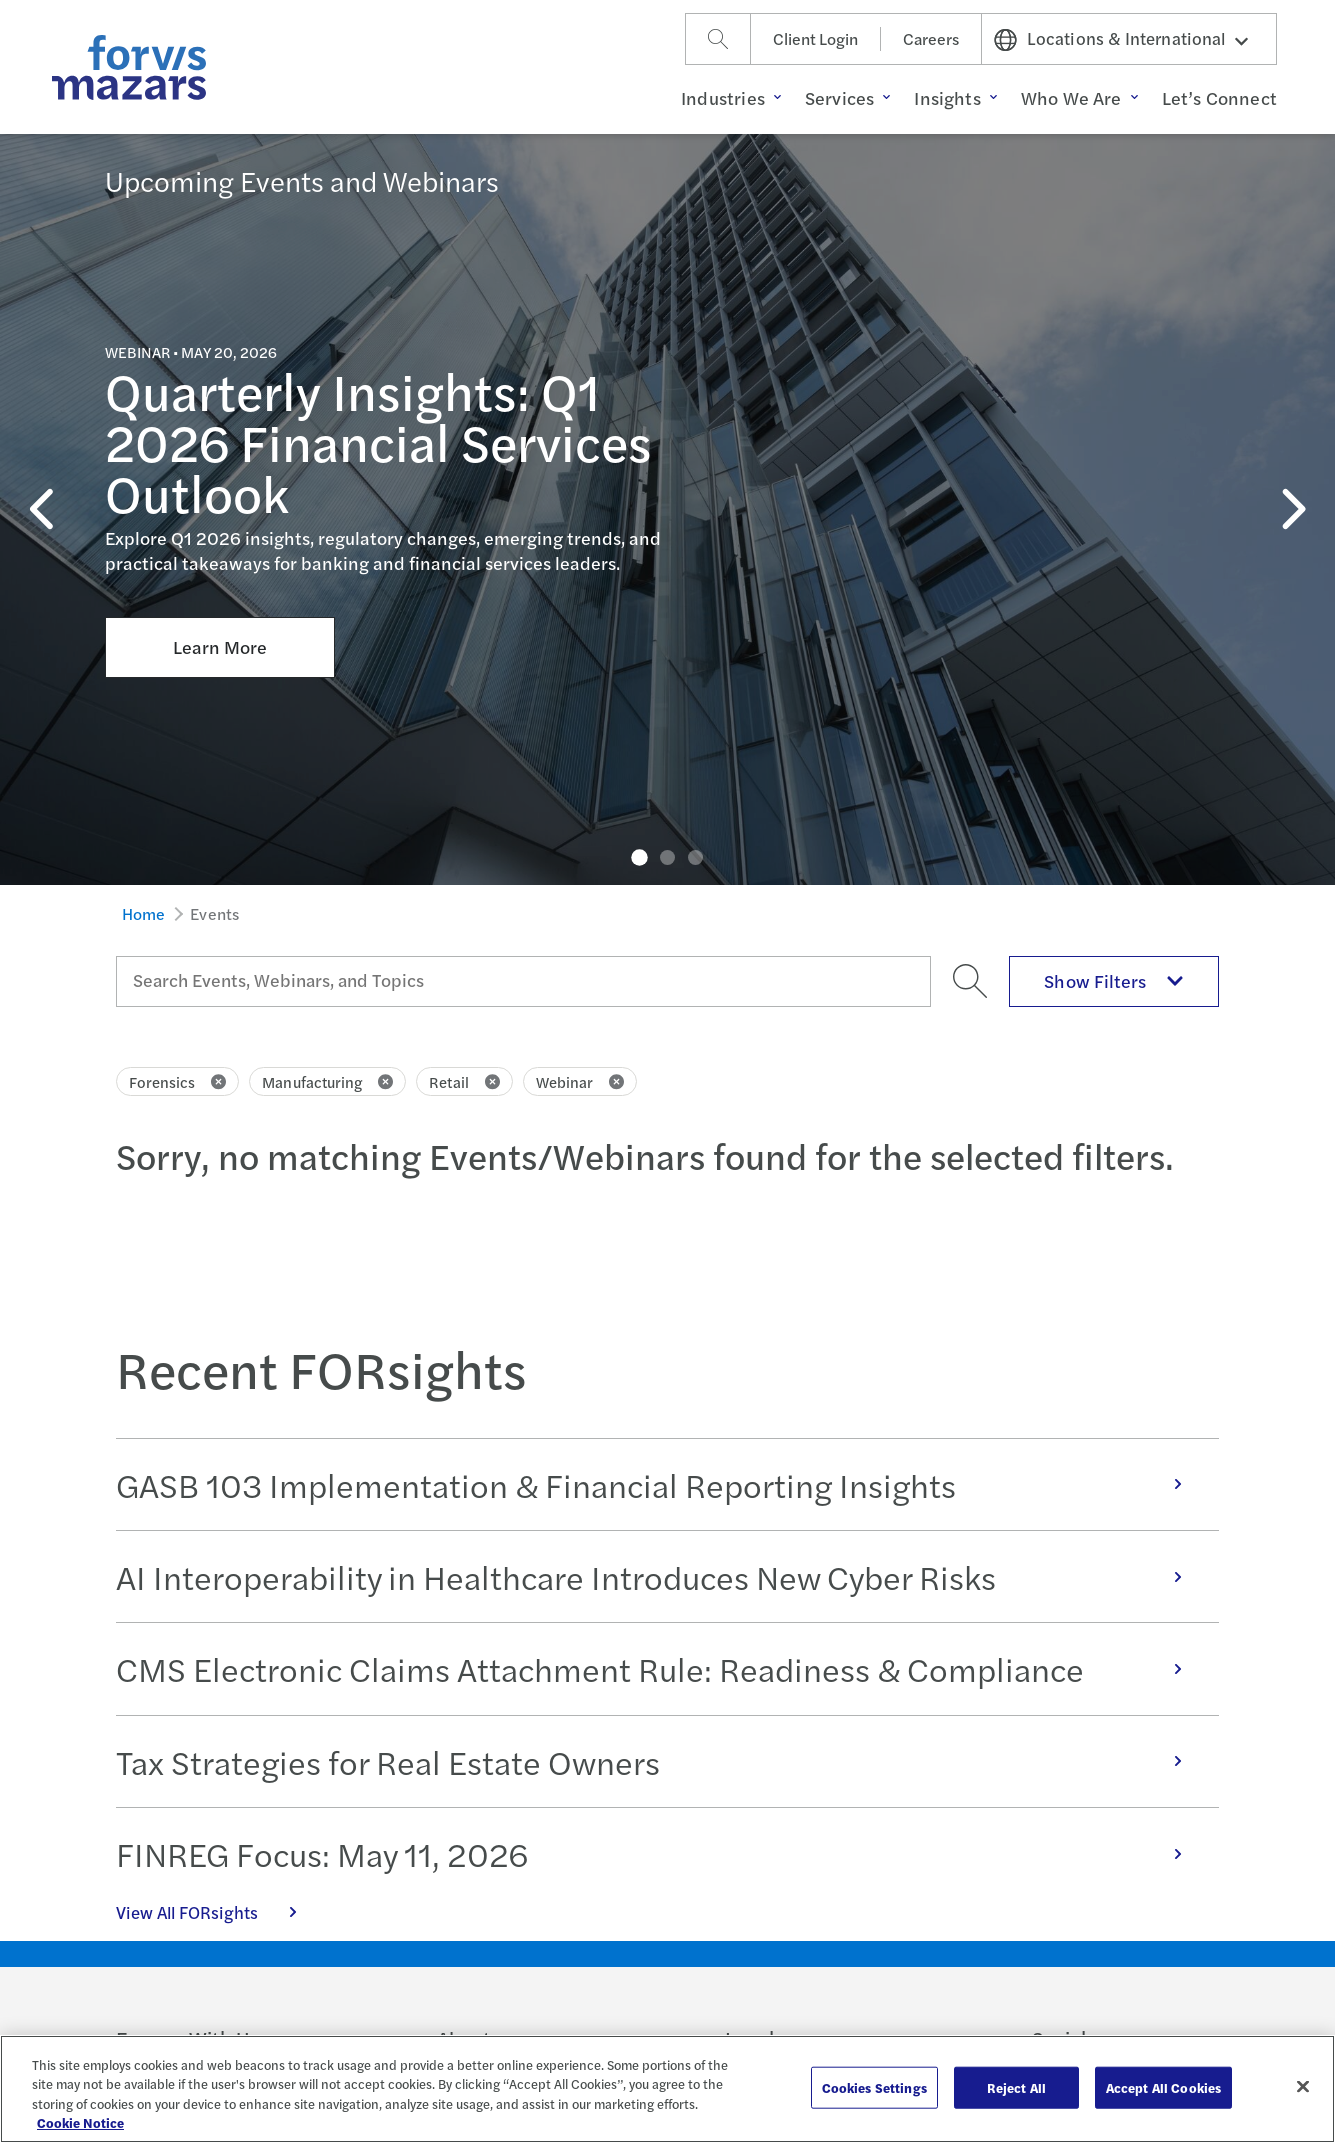 The image size is (1335, 2143). I want to click on Accept All Cookies, so click(1163, 2087).